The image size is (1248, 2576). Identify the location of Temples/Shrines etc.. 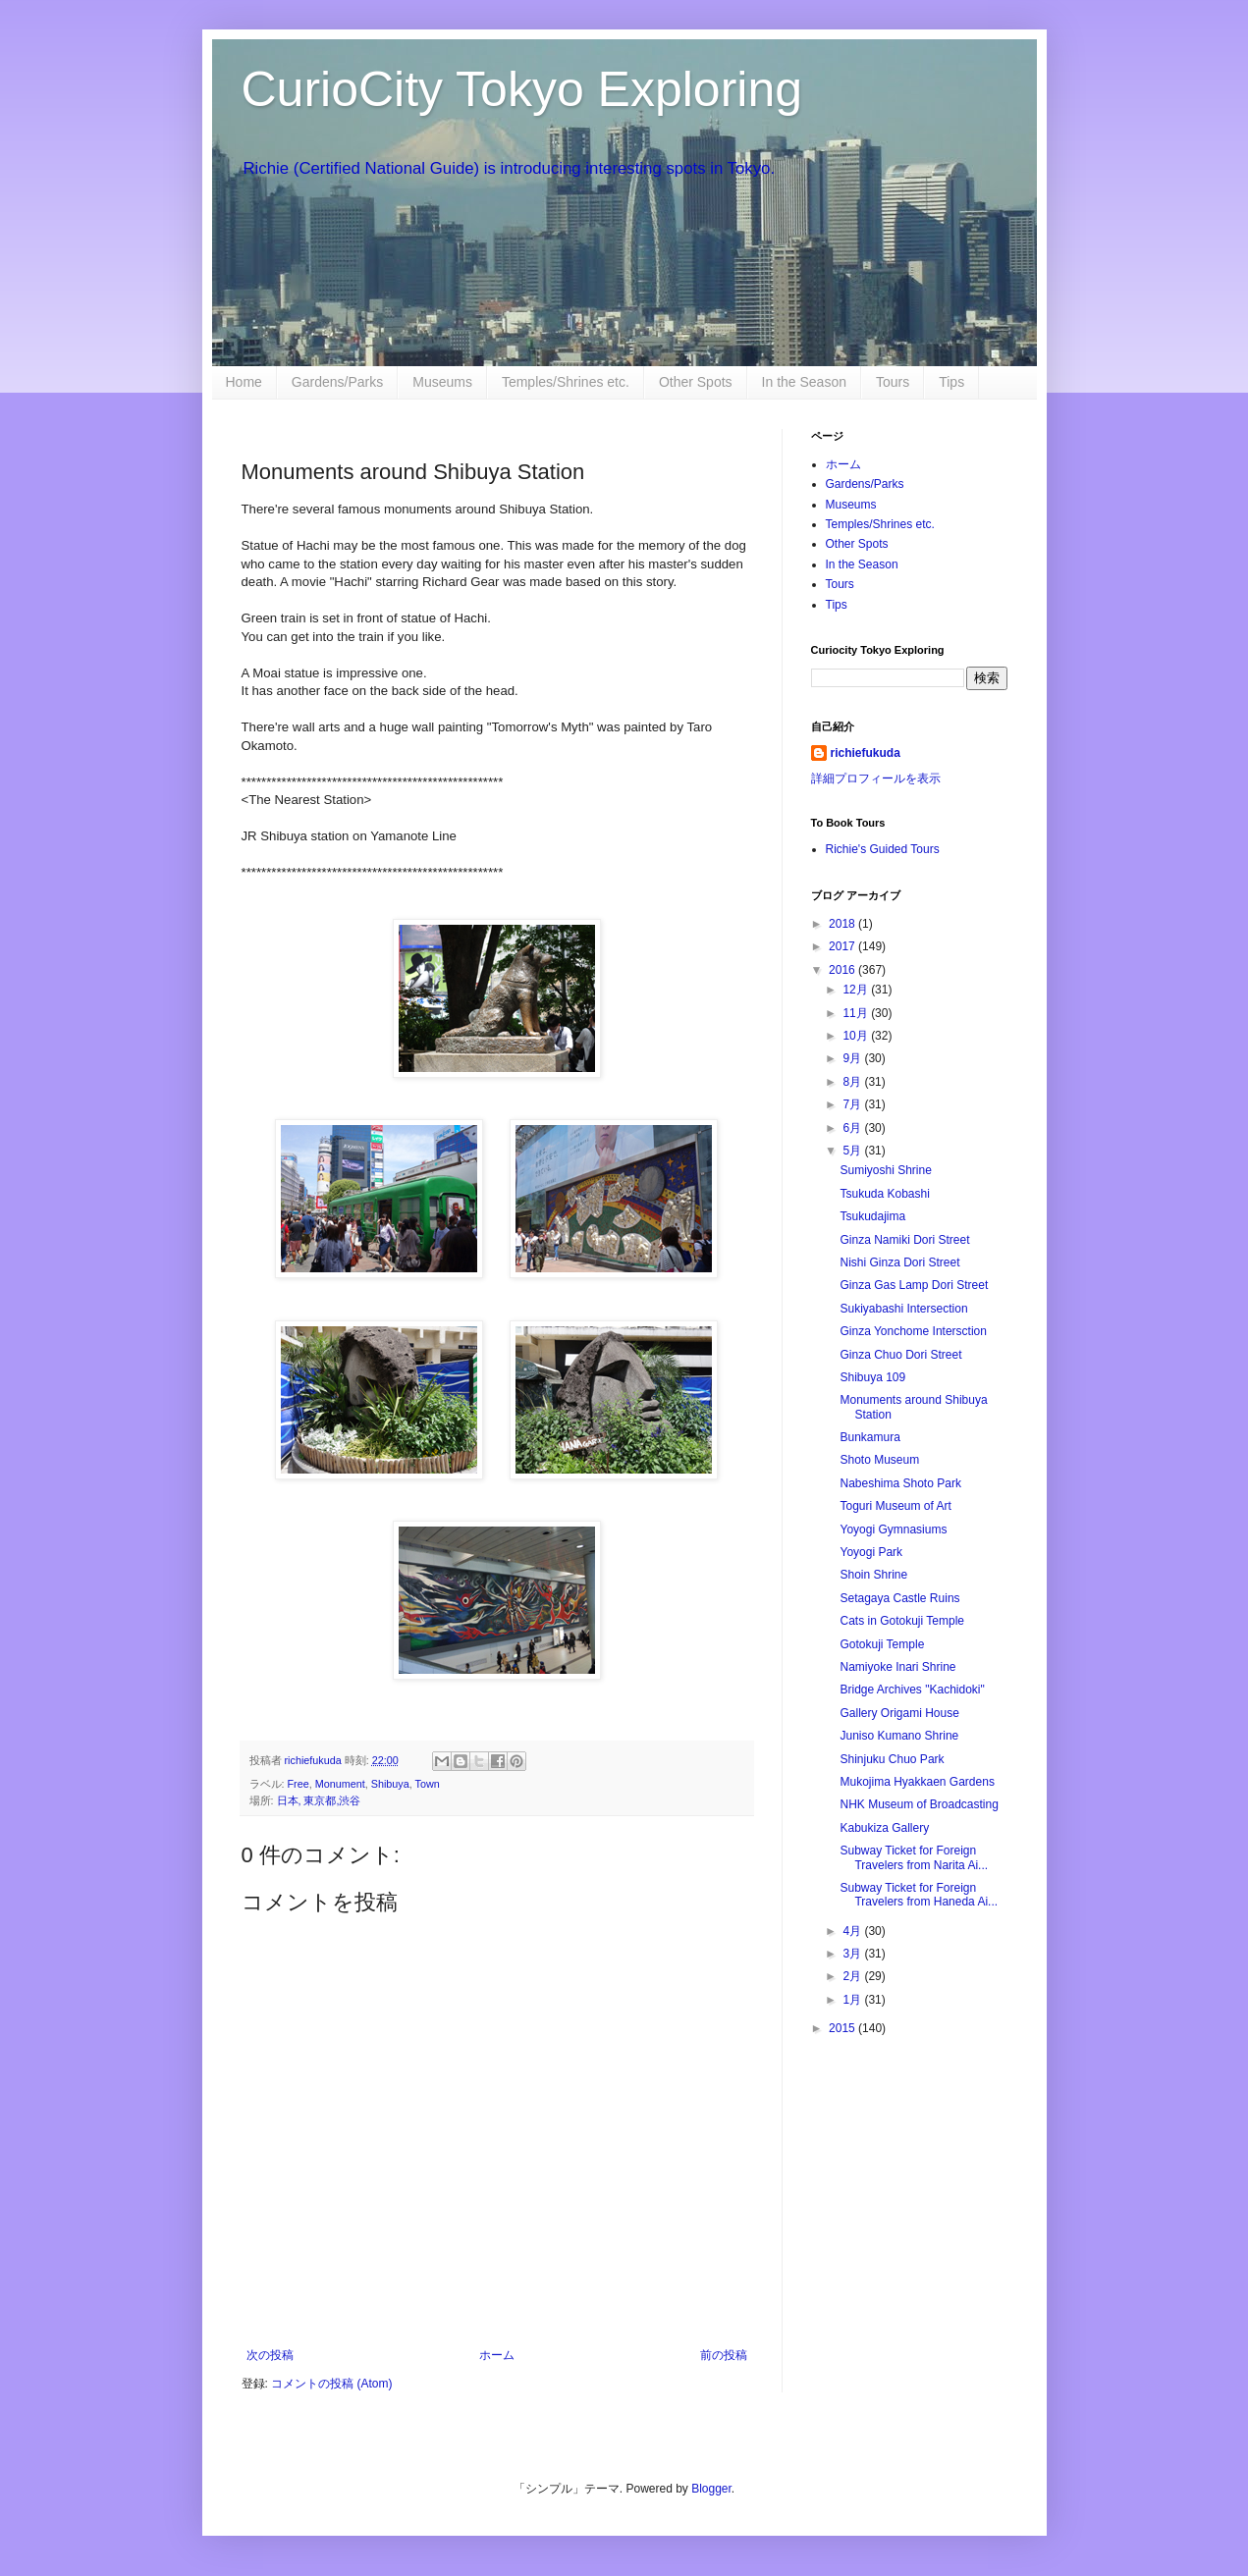
(565, 382).